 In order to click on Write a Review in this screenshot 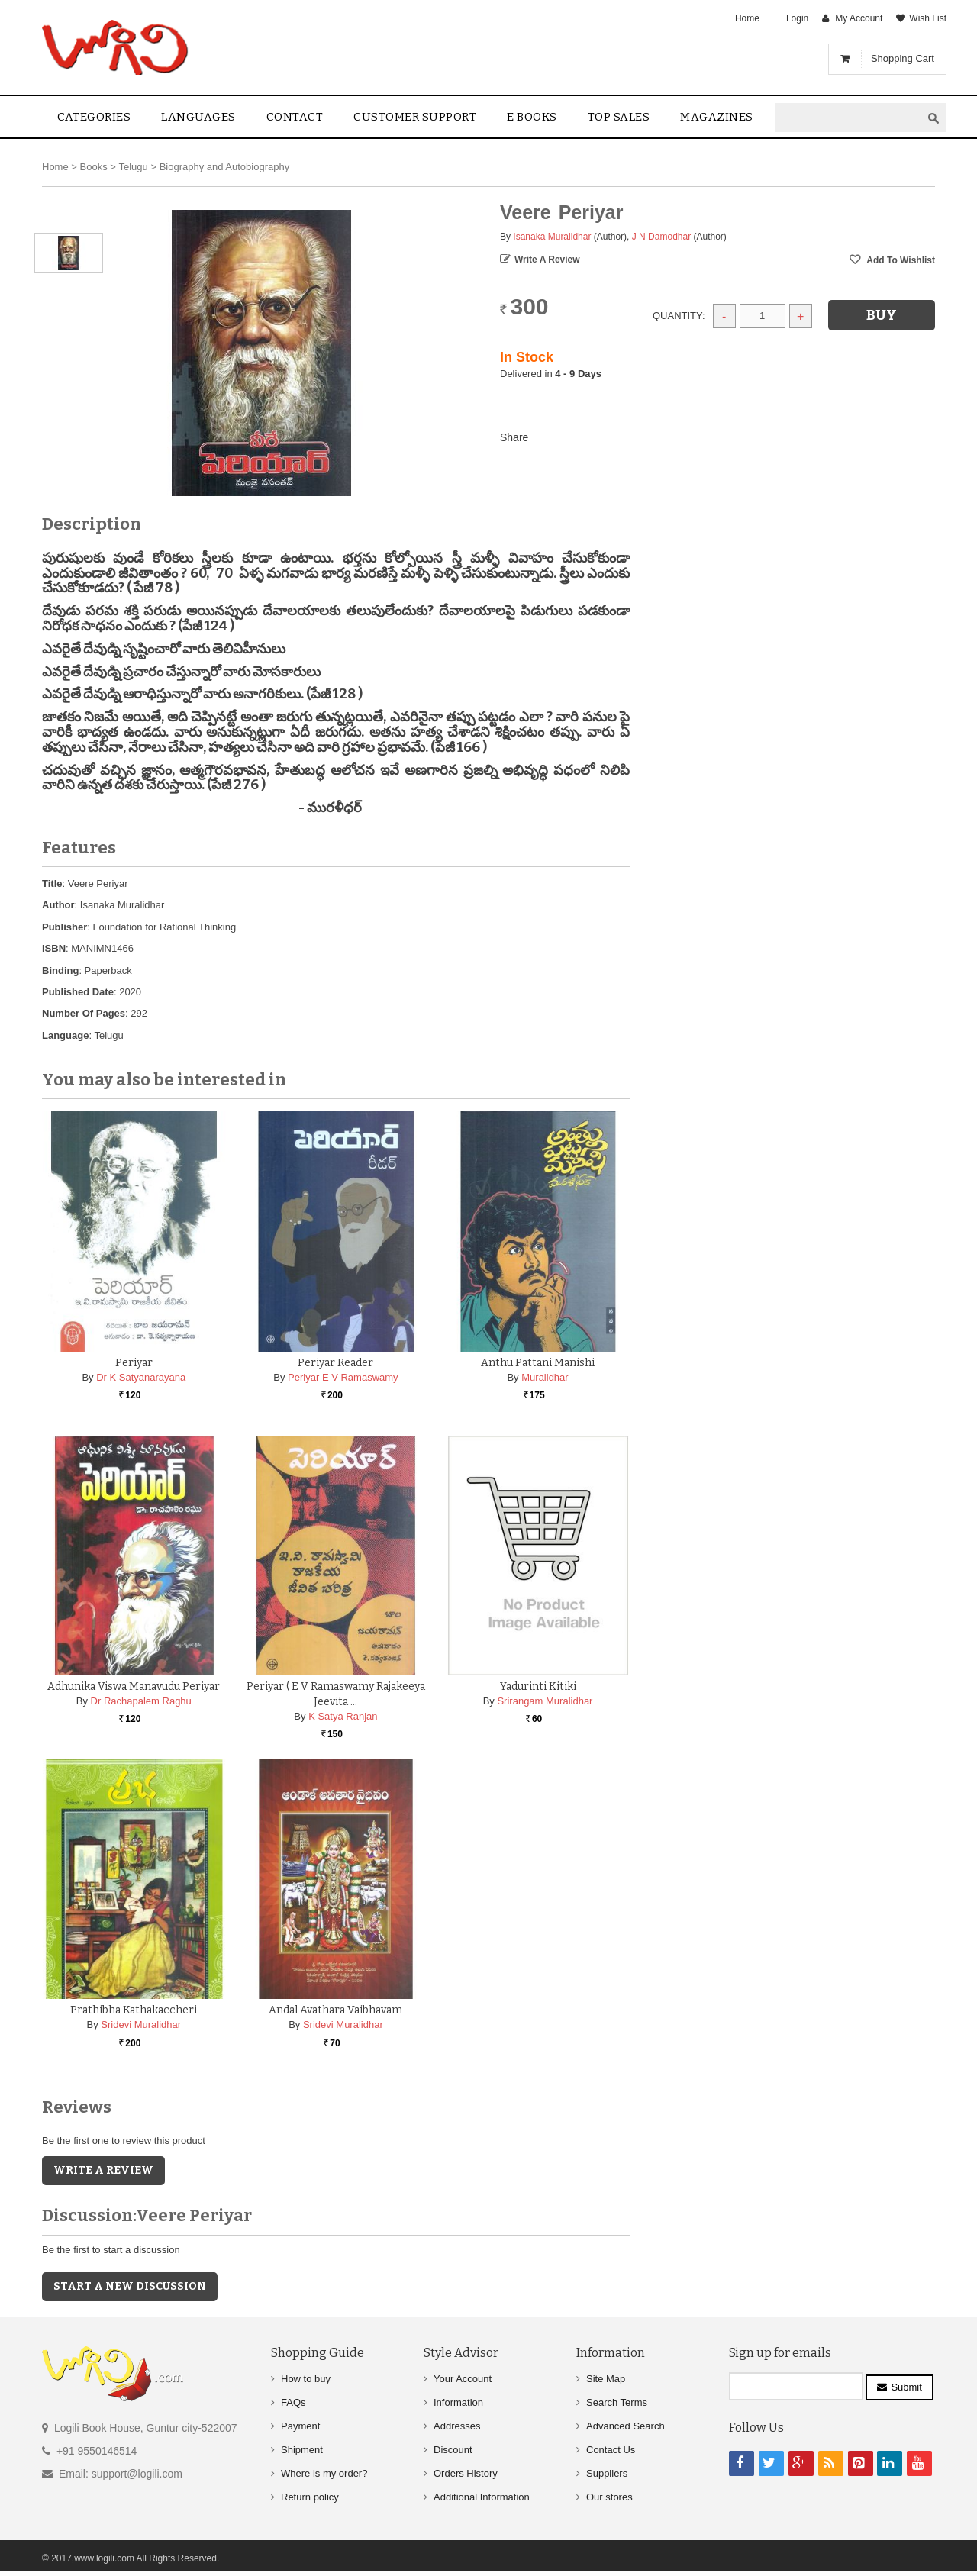, I will do `click(547, 259)`.